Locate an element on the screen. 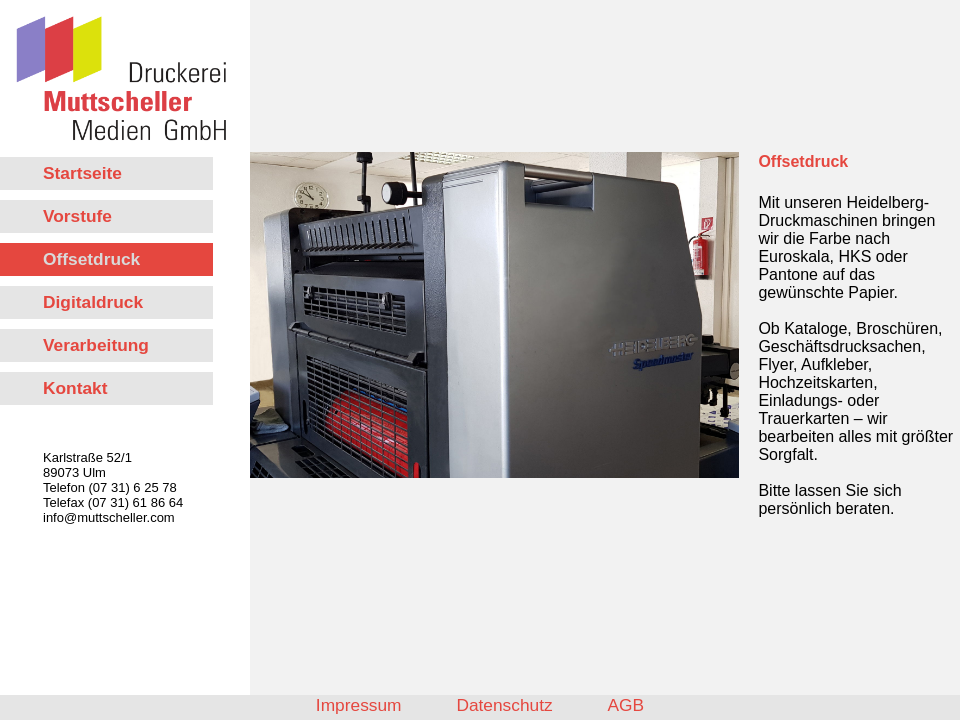 The width and height of the screenshot is (960, 720). Impressum is located at coordinates (359, 705).